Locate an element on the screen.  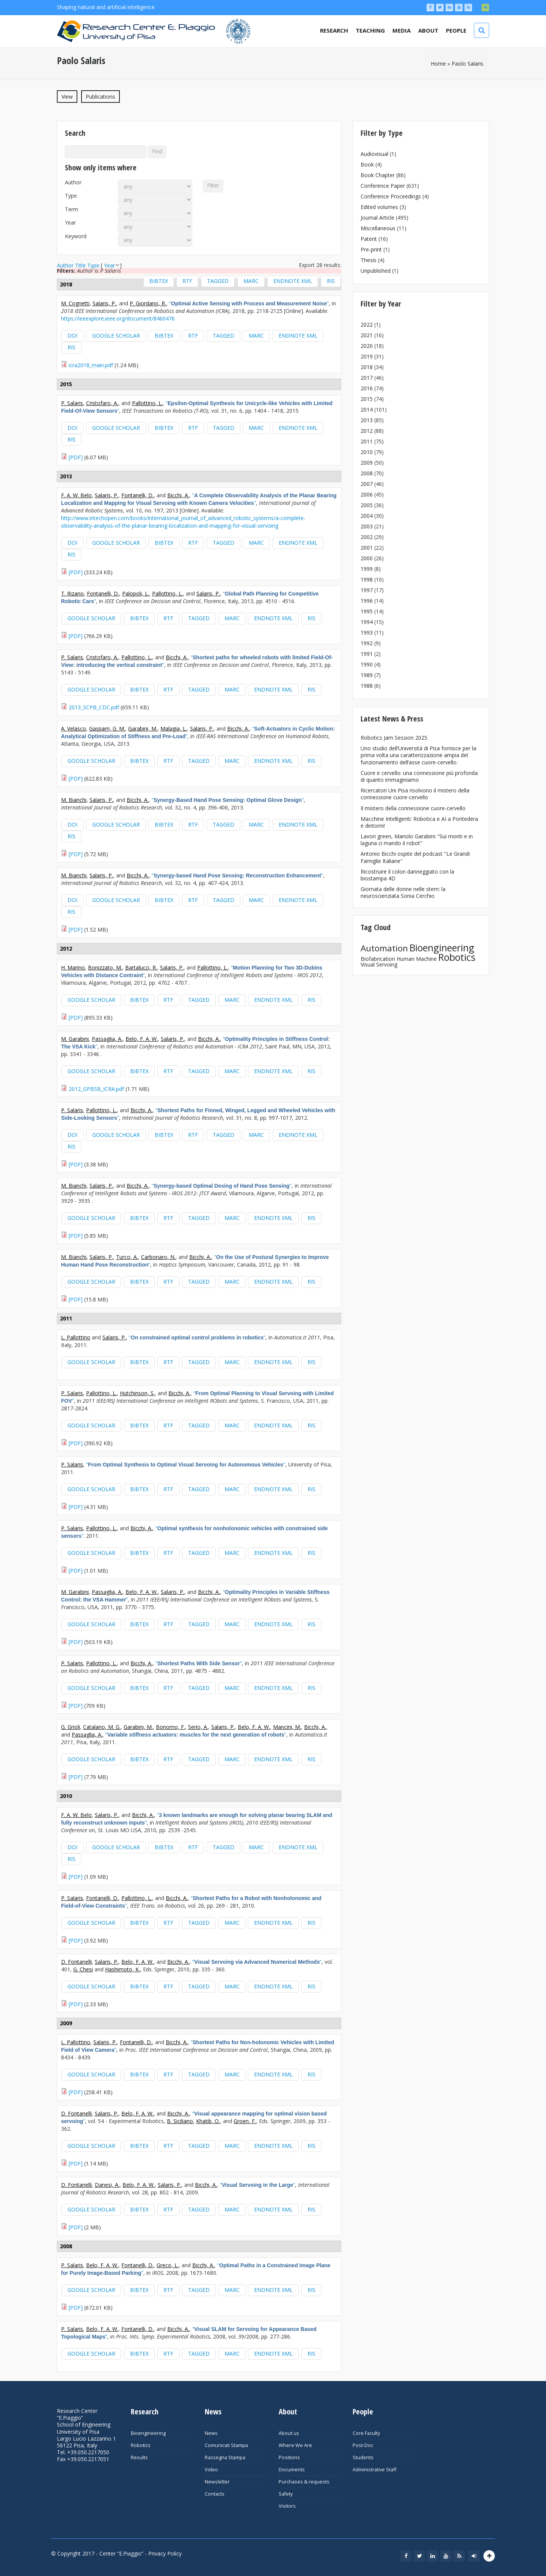
Term is located at coordinates (71, 209).